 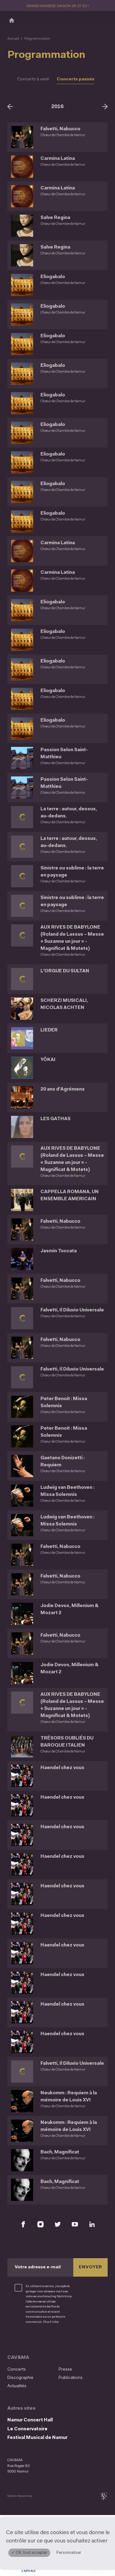 I want to click on Passion Selon Saint-Matthieu, so click(x=64, y=753).